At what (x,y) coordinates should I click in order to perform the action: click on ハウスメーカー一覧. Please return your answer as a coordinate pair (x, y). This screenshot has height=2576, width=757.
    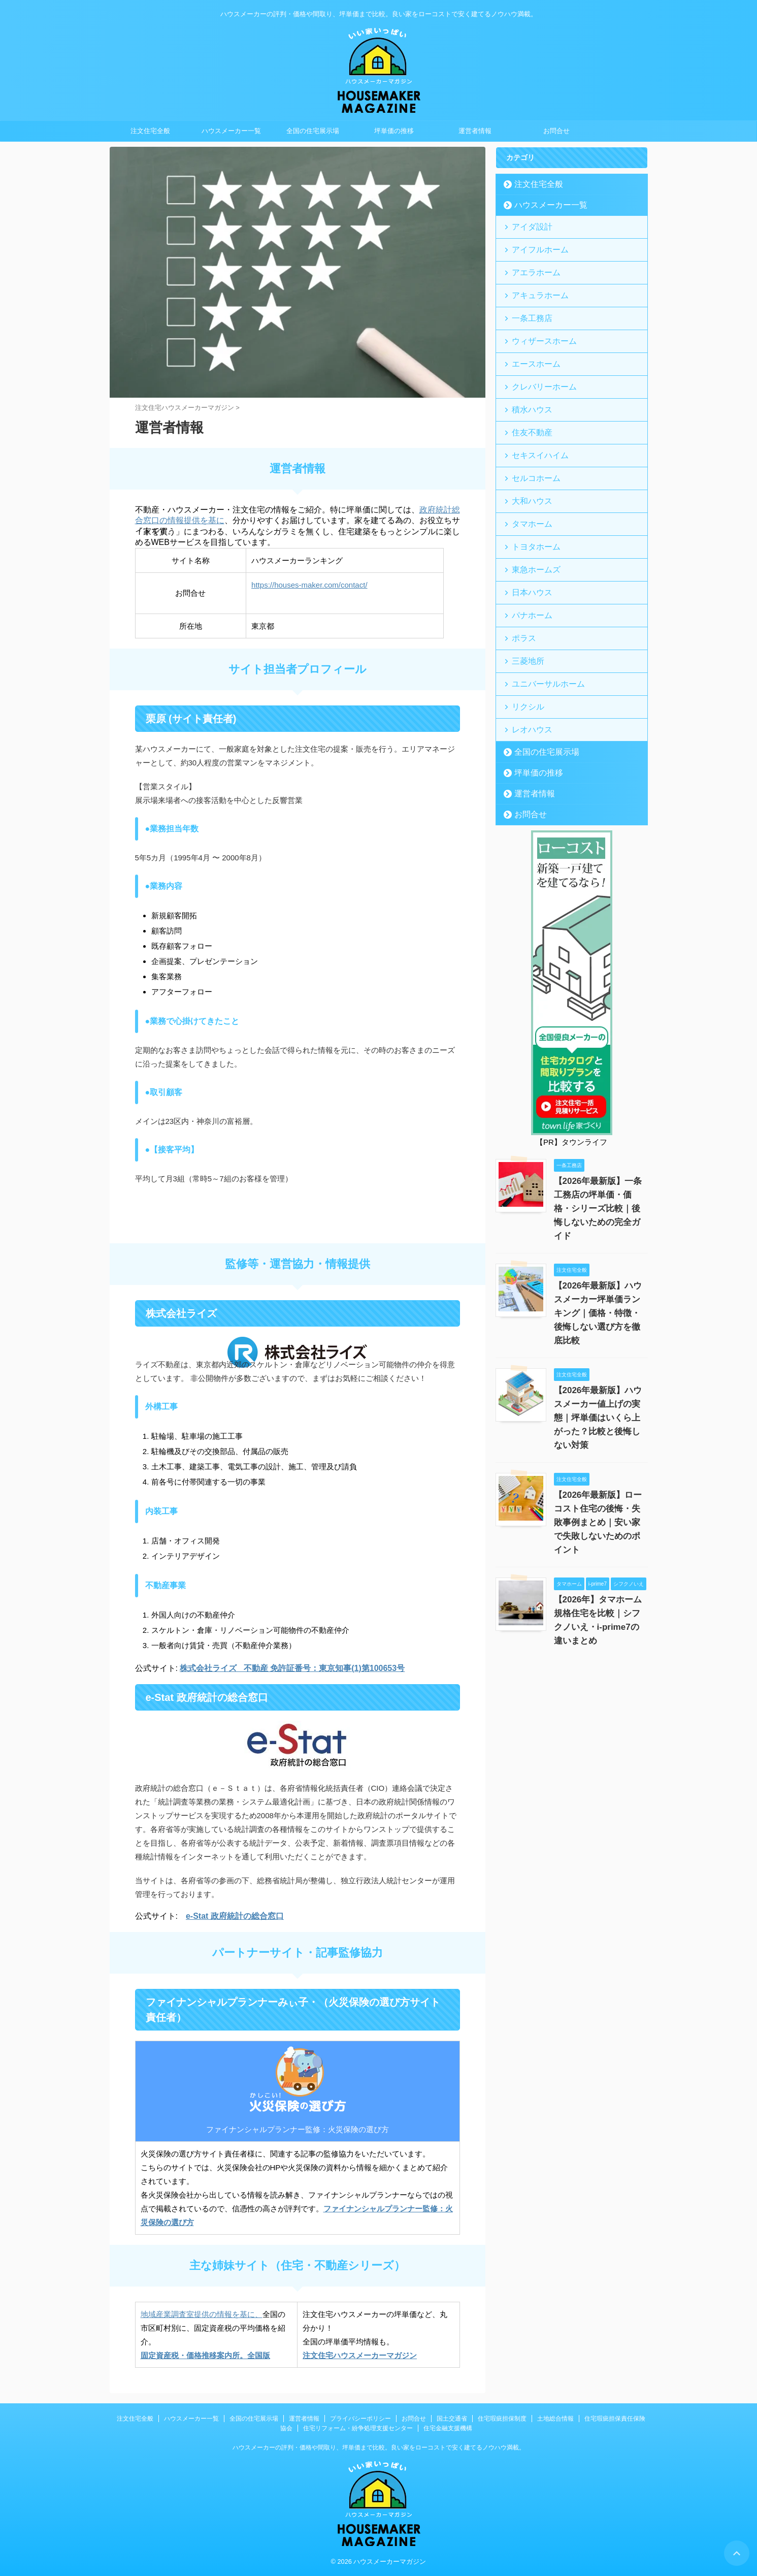
    Looking at the image, I should click on (231, 131).